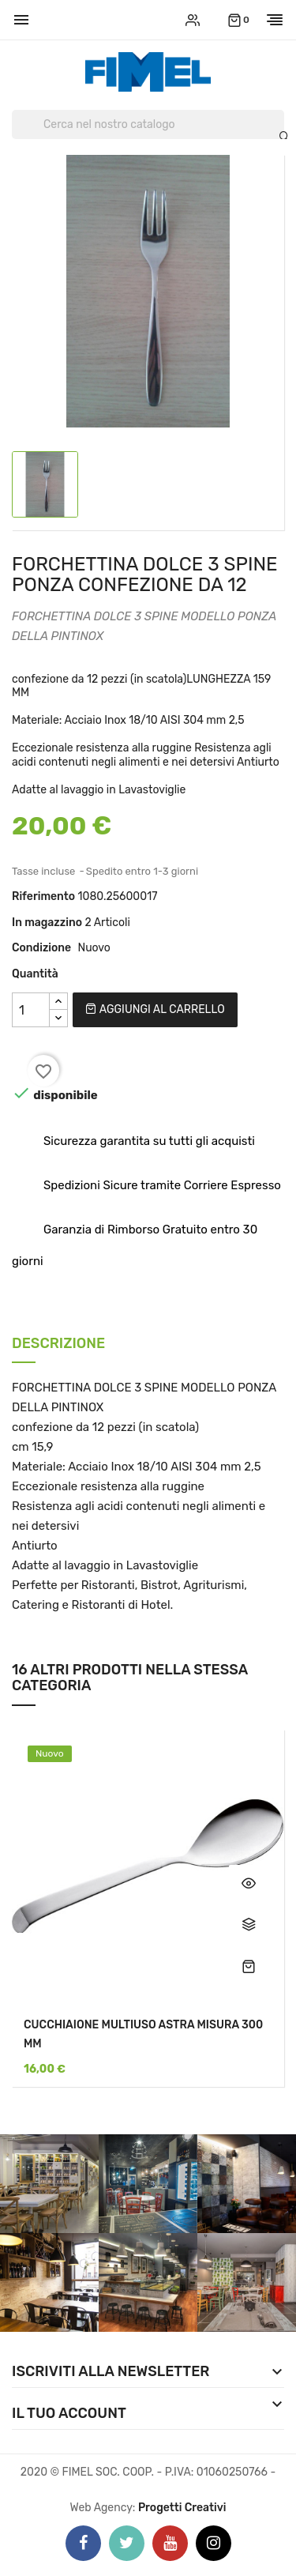  I want to click on Progetti Creativi, so click(182, 2507).